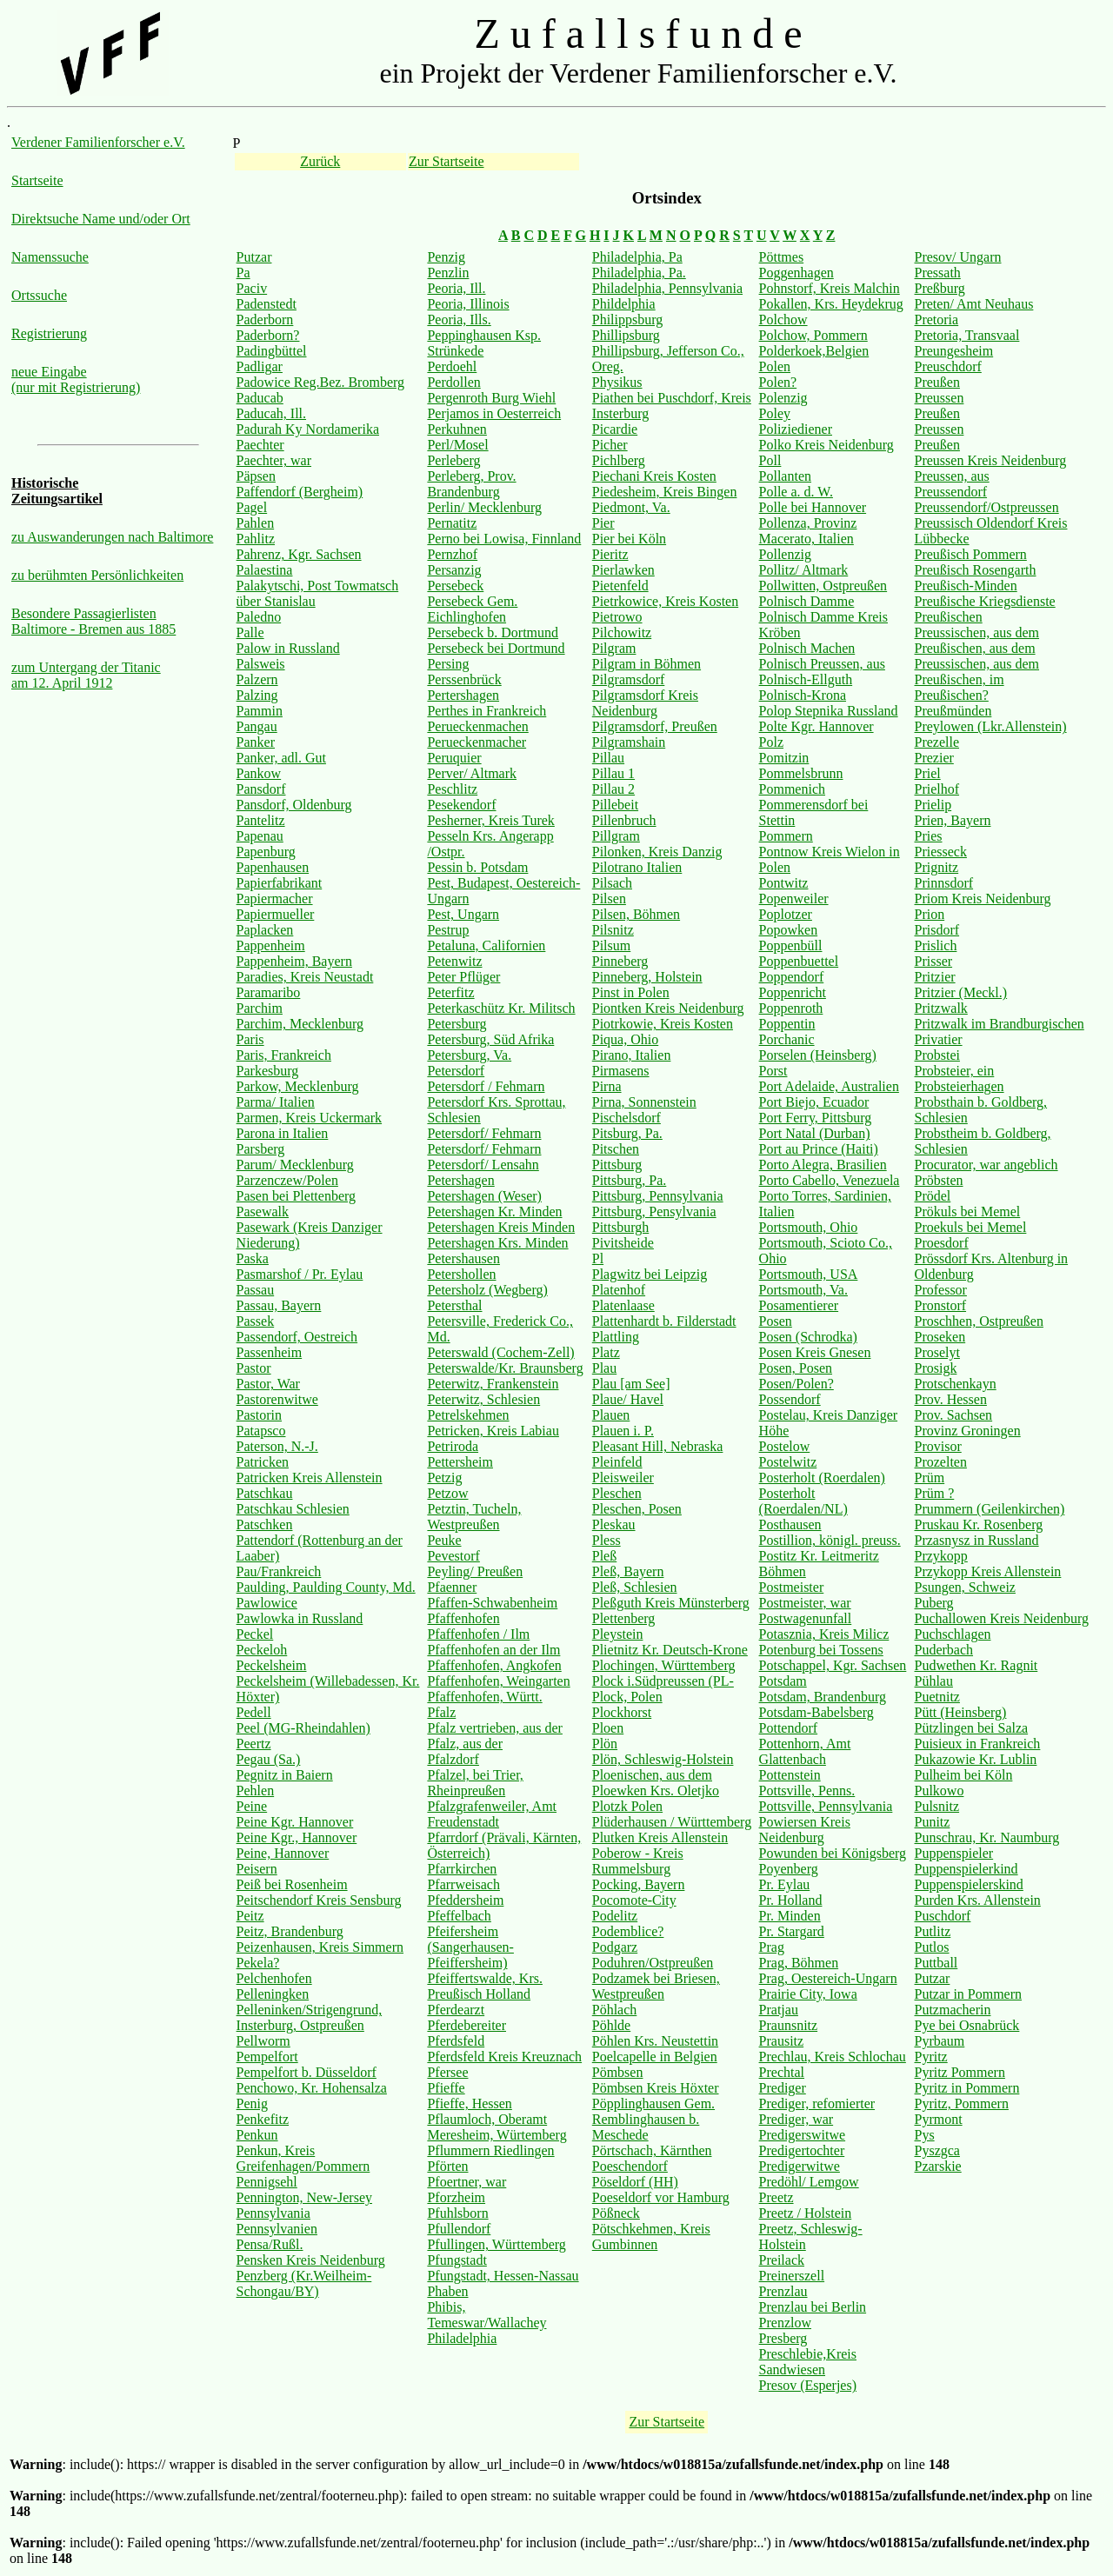 The height and width of the screenshot is (2576, 1113). I want to click on Parum/ Mecklenburg, so click(295, 1164).